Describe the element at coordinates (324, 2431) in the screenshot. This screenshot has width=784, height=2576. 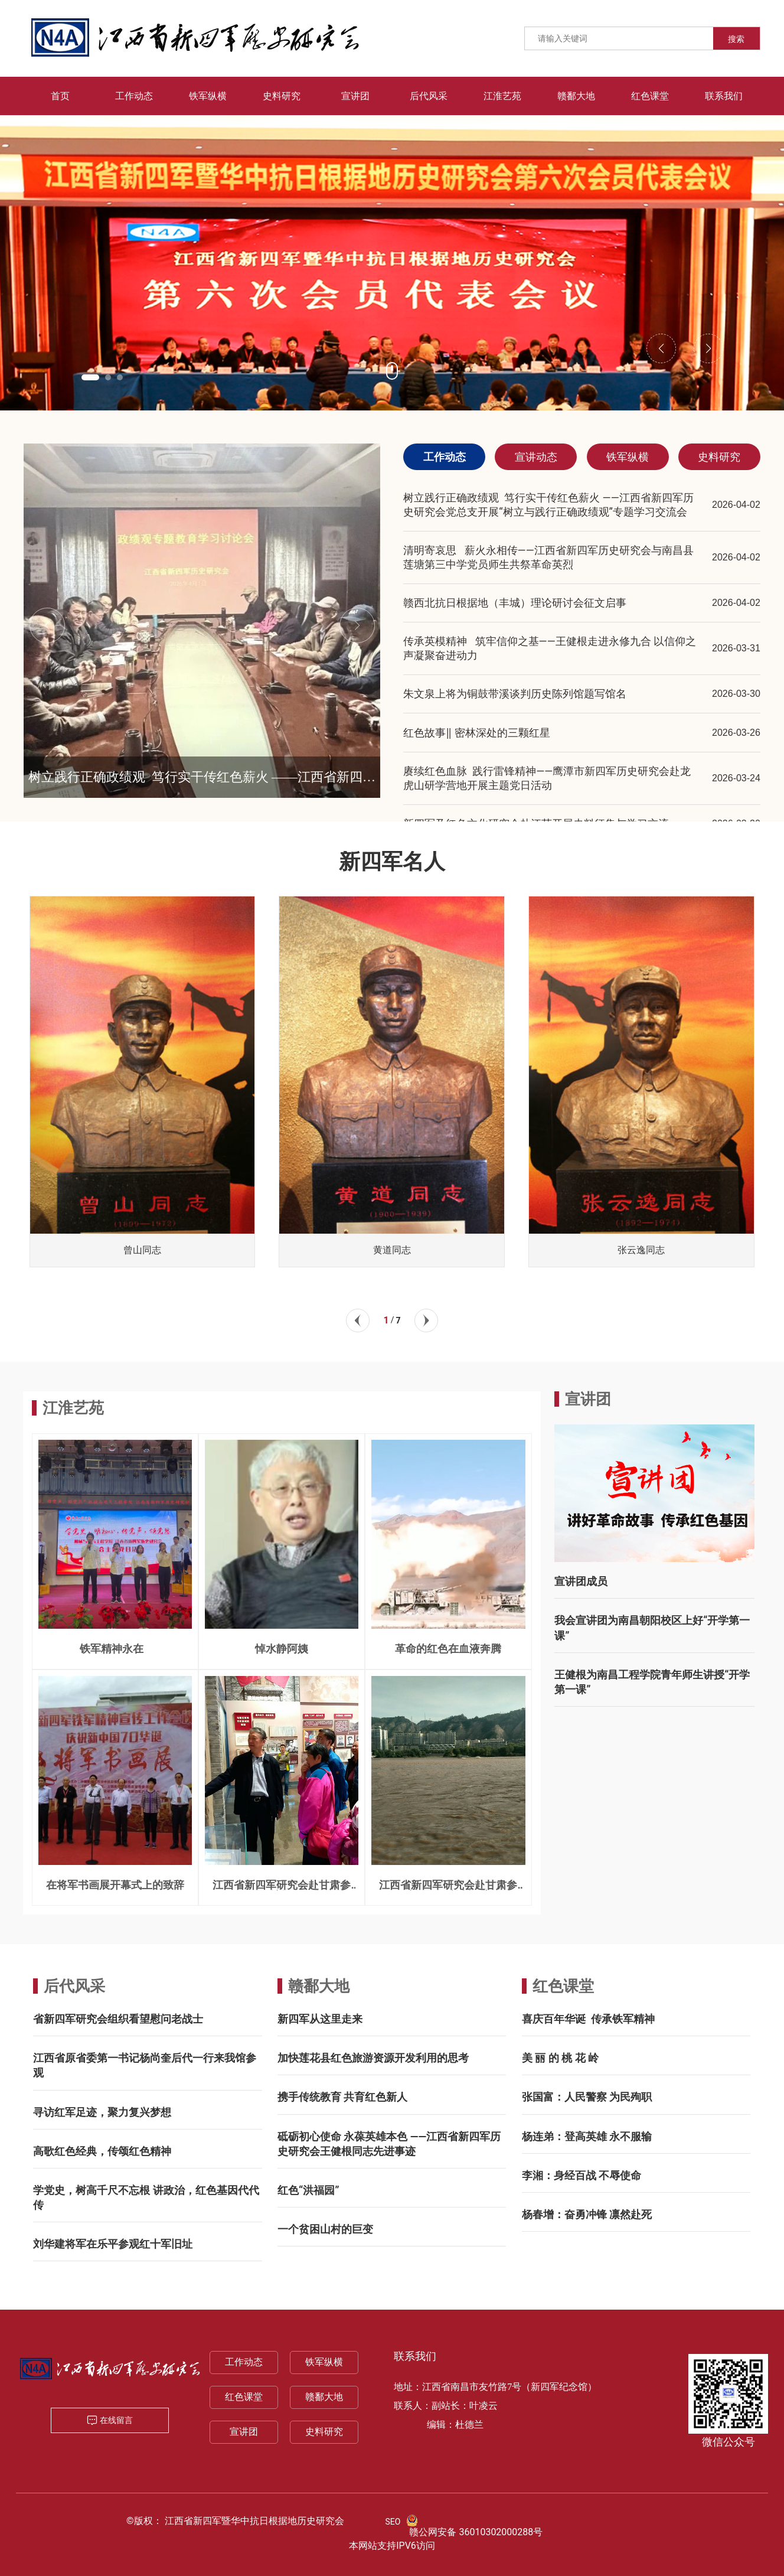
I see `史料研究` at that location.